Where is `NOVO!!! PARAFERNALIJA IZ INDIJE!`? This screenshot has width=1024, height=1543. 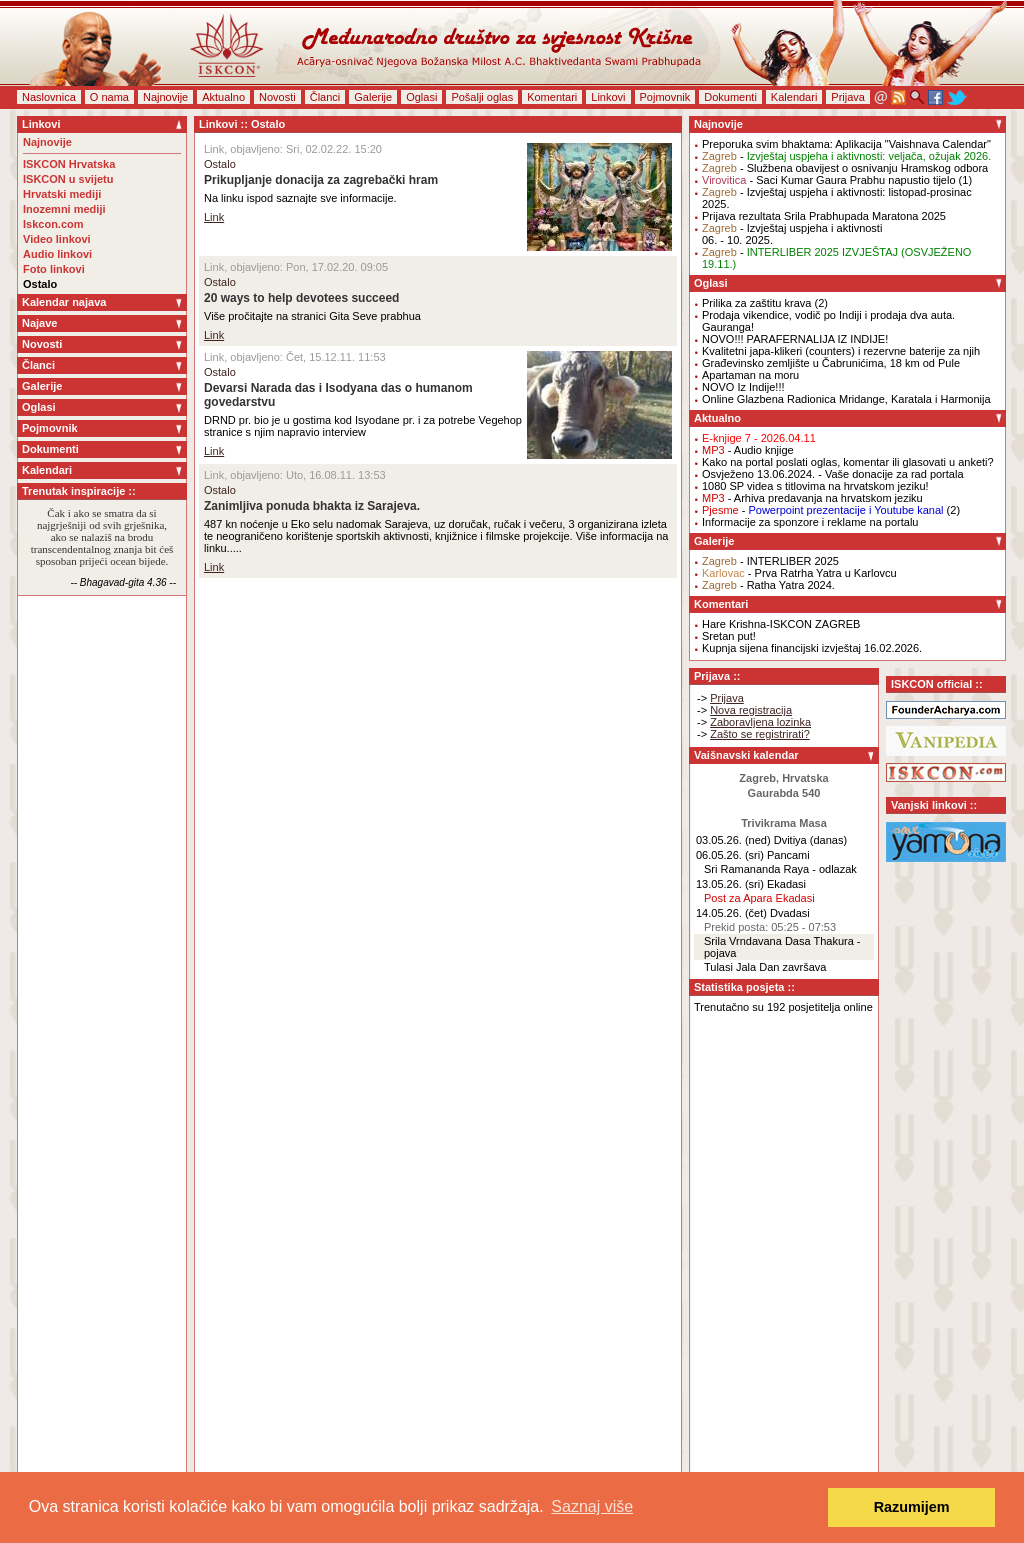
NOVO!!! PARAFERNALIJA IZ INDIJE! is located at coordinates (795, 339).